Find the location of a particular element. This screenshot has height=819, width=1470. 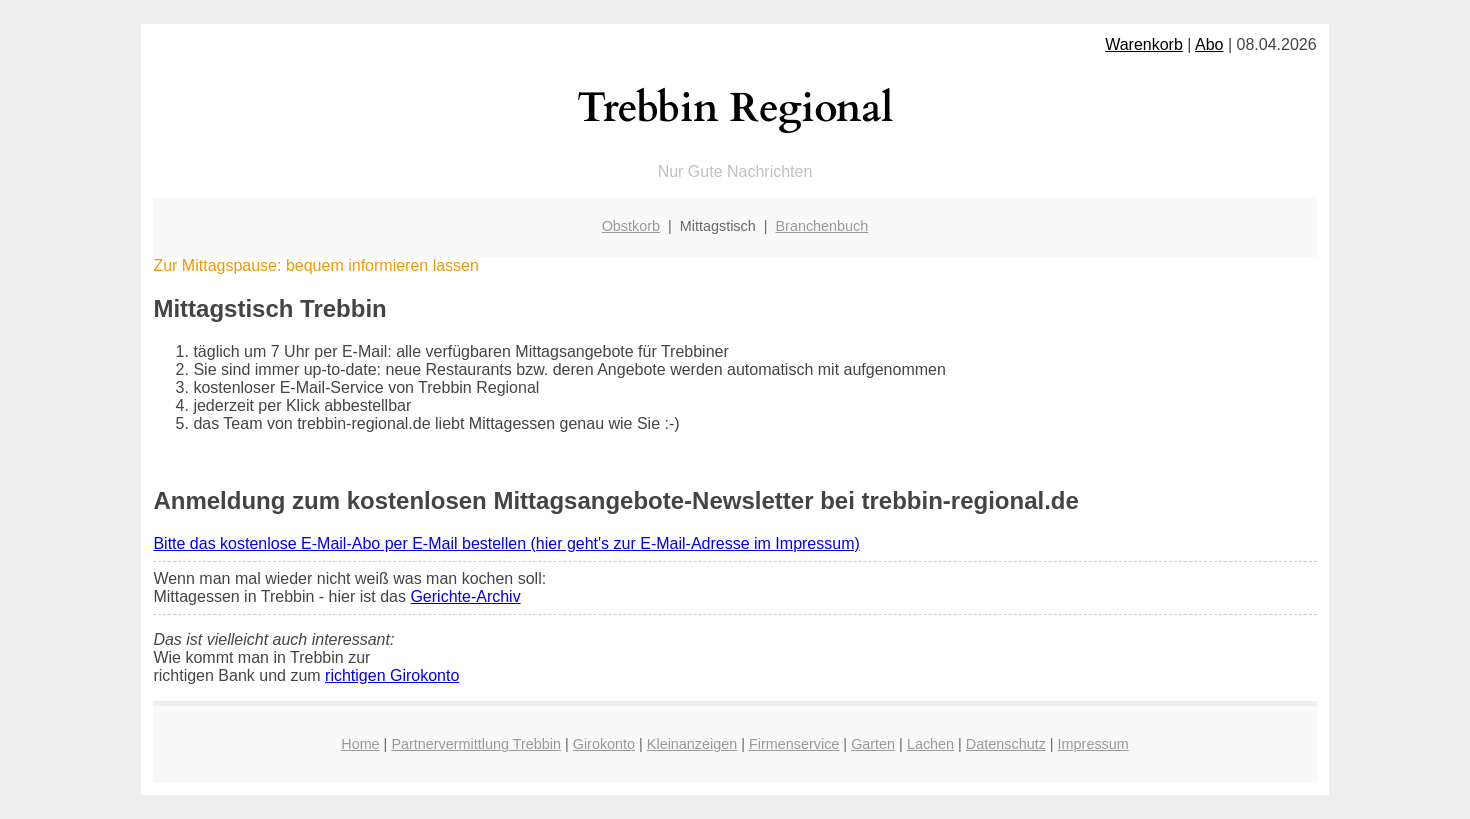

Partnervermittlung Trebbin is located at coordinates (476, 744).